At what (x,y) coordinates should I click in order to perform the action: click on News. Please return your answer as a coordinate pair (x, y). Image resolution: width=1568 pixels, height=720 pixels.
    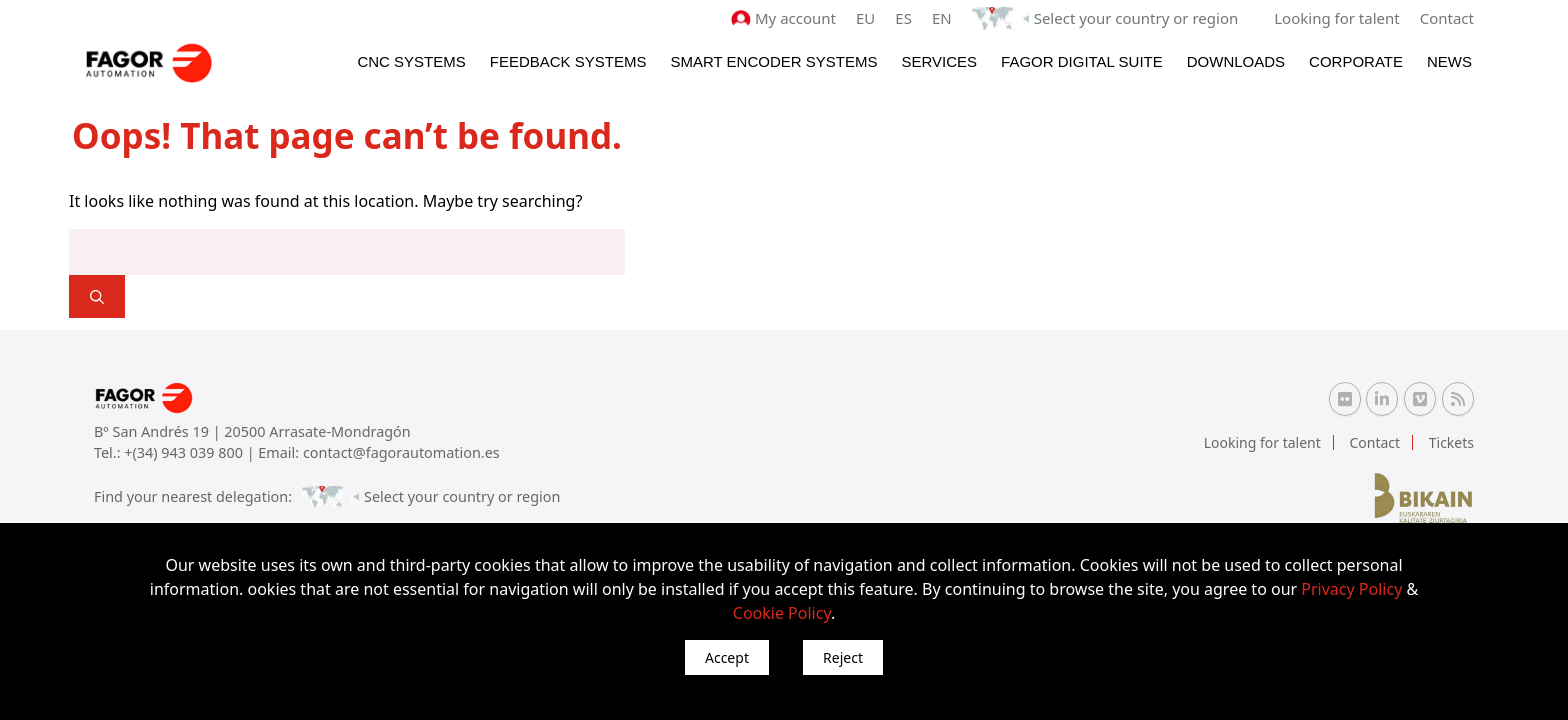
    Looking at the image, I should click on (1449, 61).